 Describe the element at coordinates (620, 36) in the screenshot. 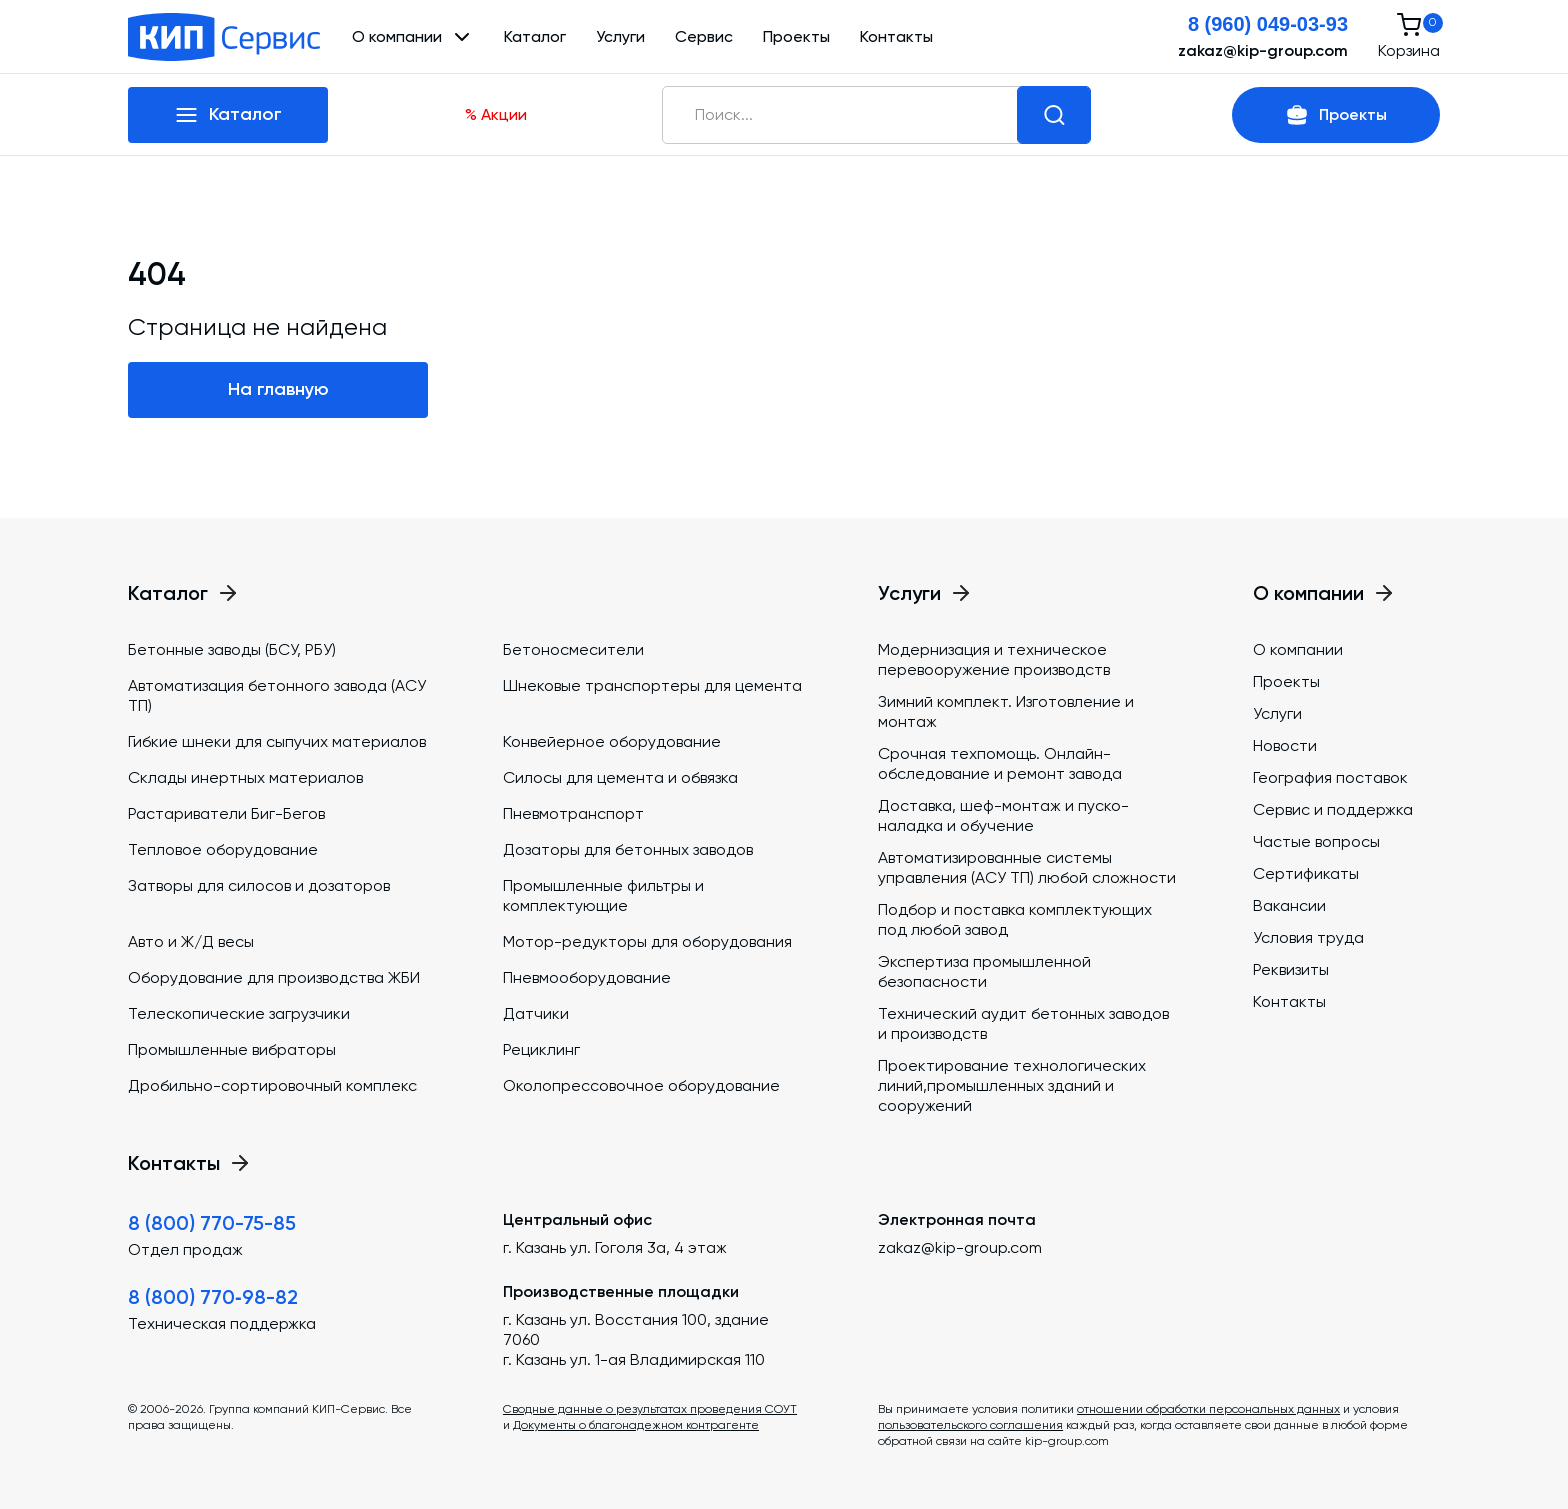

I see `Услуги` at that location.